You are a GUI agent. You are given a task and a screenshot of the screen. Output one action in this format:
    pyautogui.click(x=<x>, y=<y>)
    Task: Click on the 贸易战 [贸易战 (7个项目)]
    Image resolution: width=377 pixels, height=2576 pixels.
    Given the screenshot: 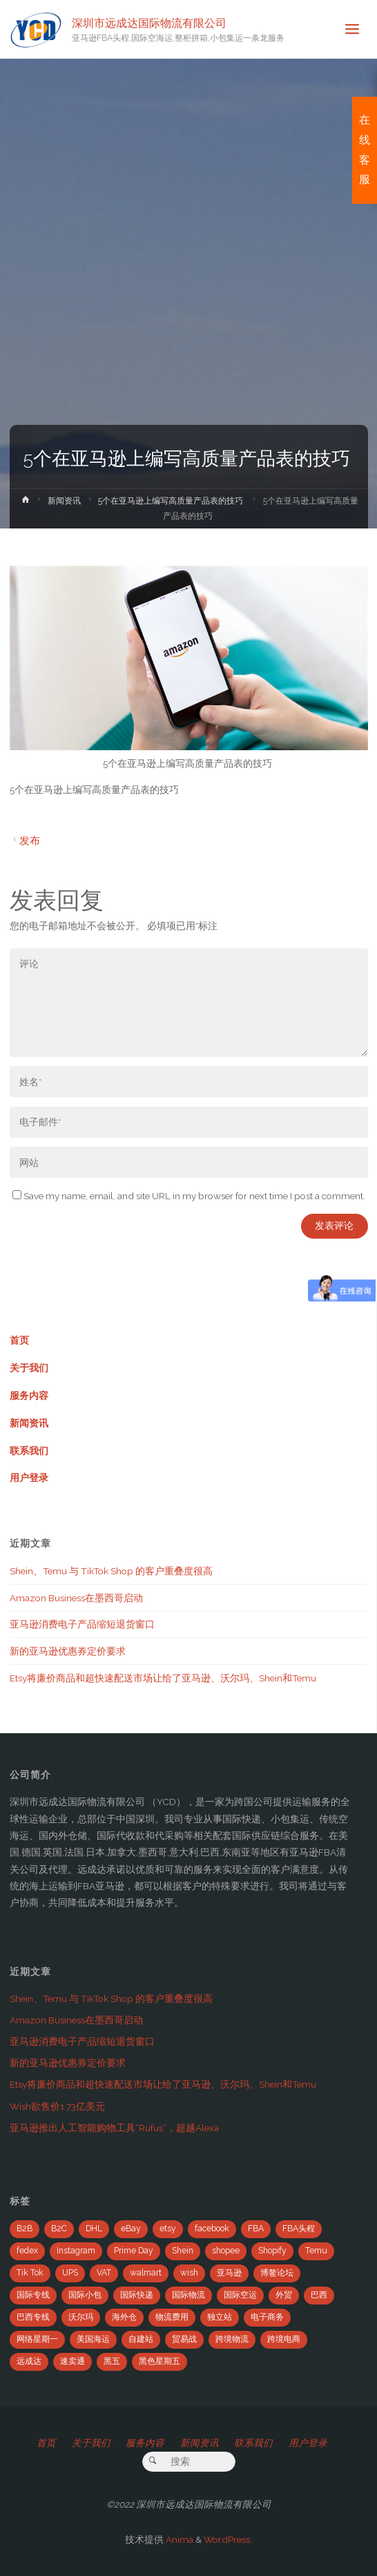 What is the action you would take?
    pyautogui.click(x=184, y=2339)
    